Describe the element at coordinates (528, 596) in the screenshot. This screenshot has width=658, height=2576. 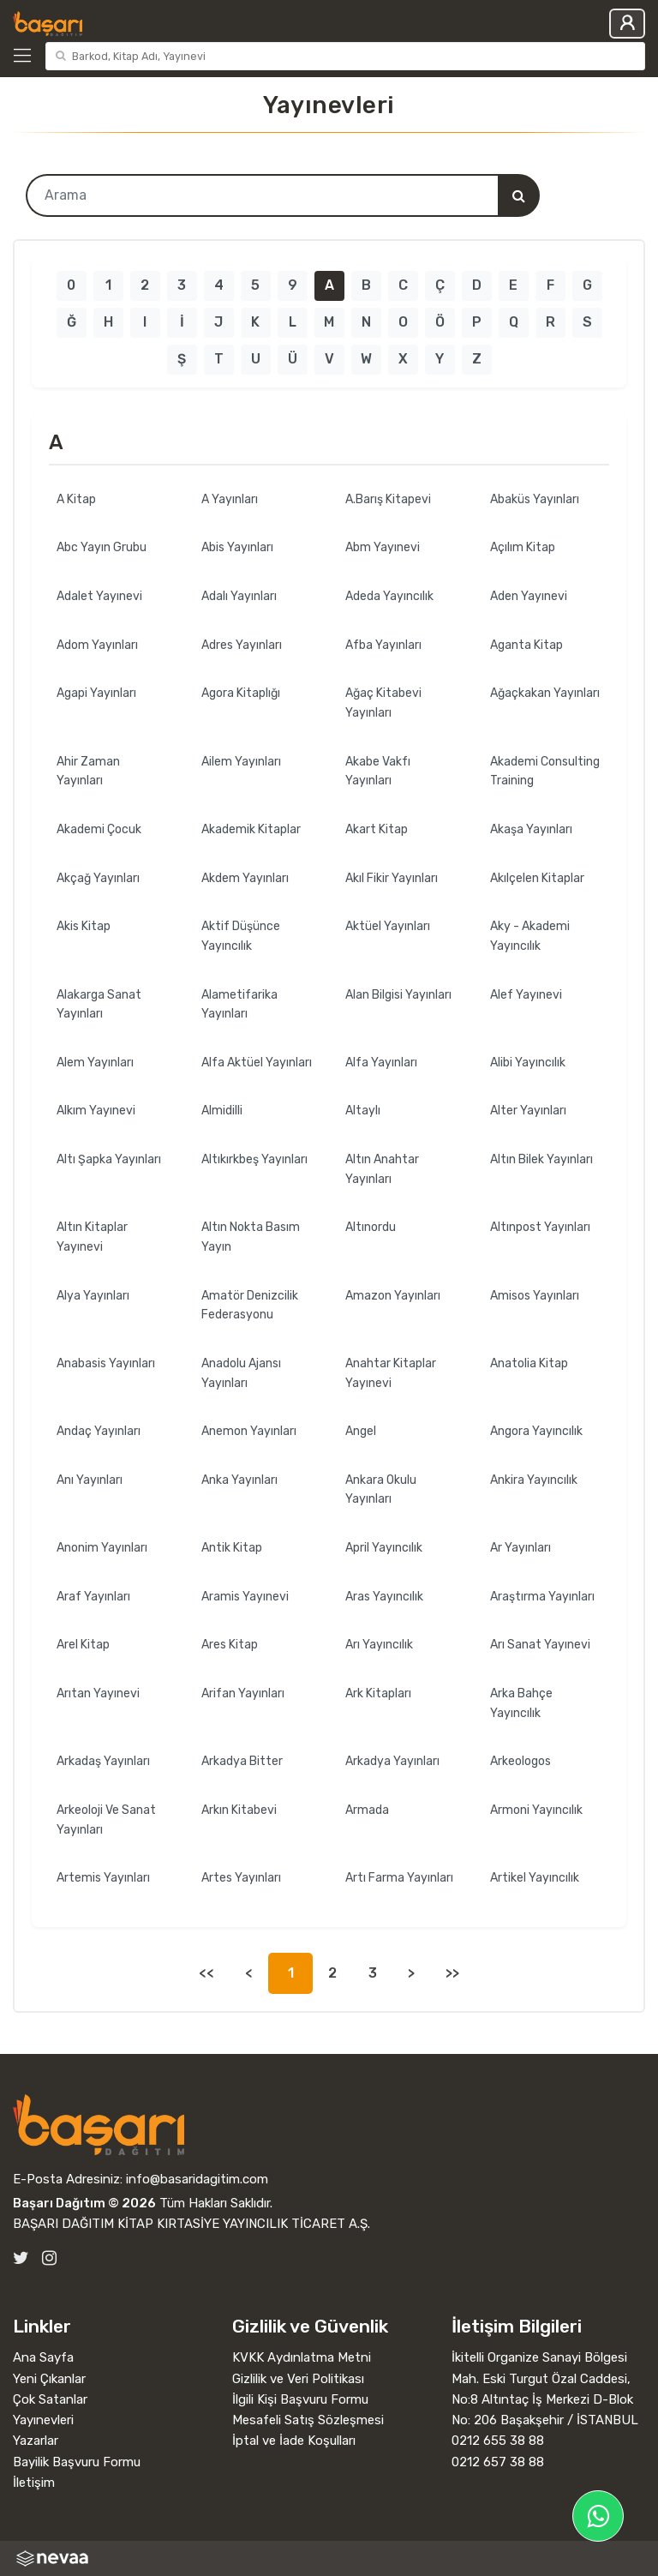
I see `Aden Yayınevi` at that location.